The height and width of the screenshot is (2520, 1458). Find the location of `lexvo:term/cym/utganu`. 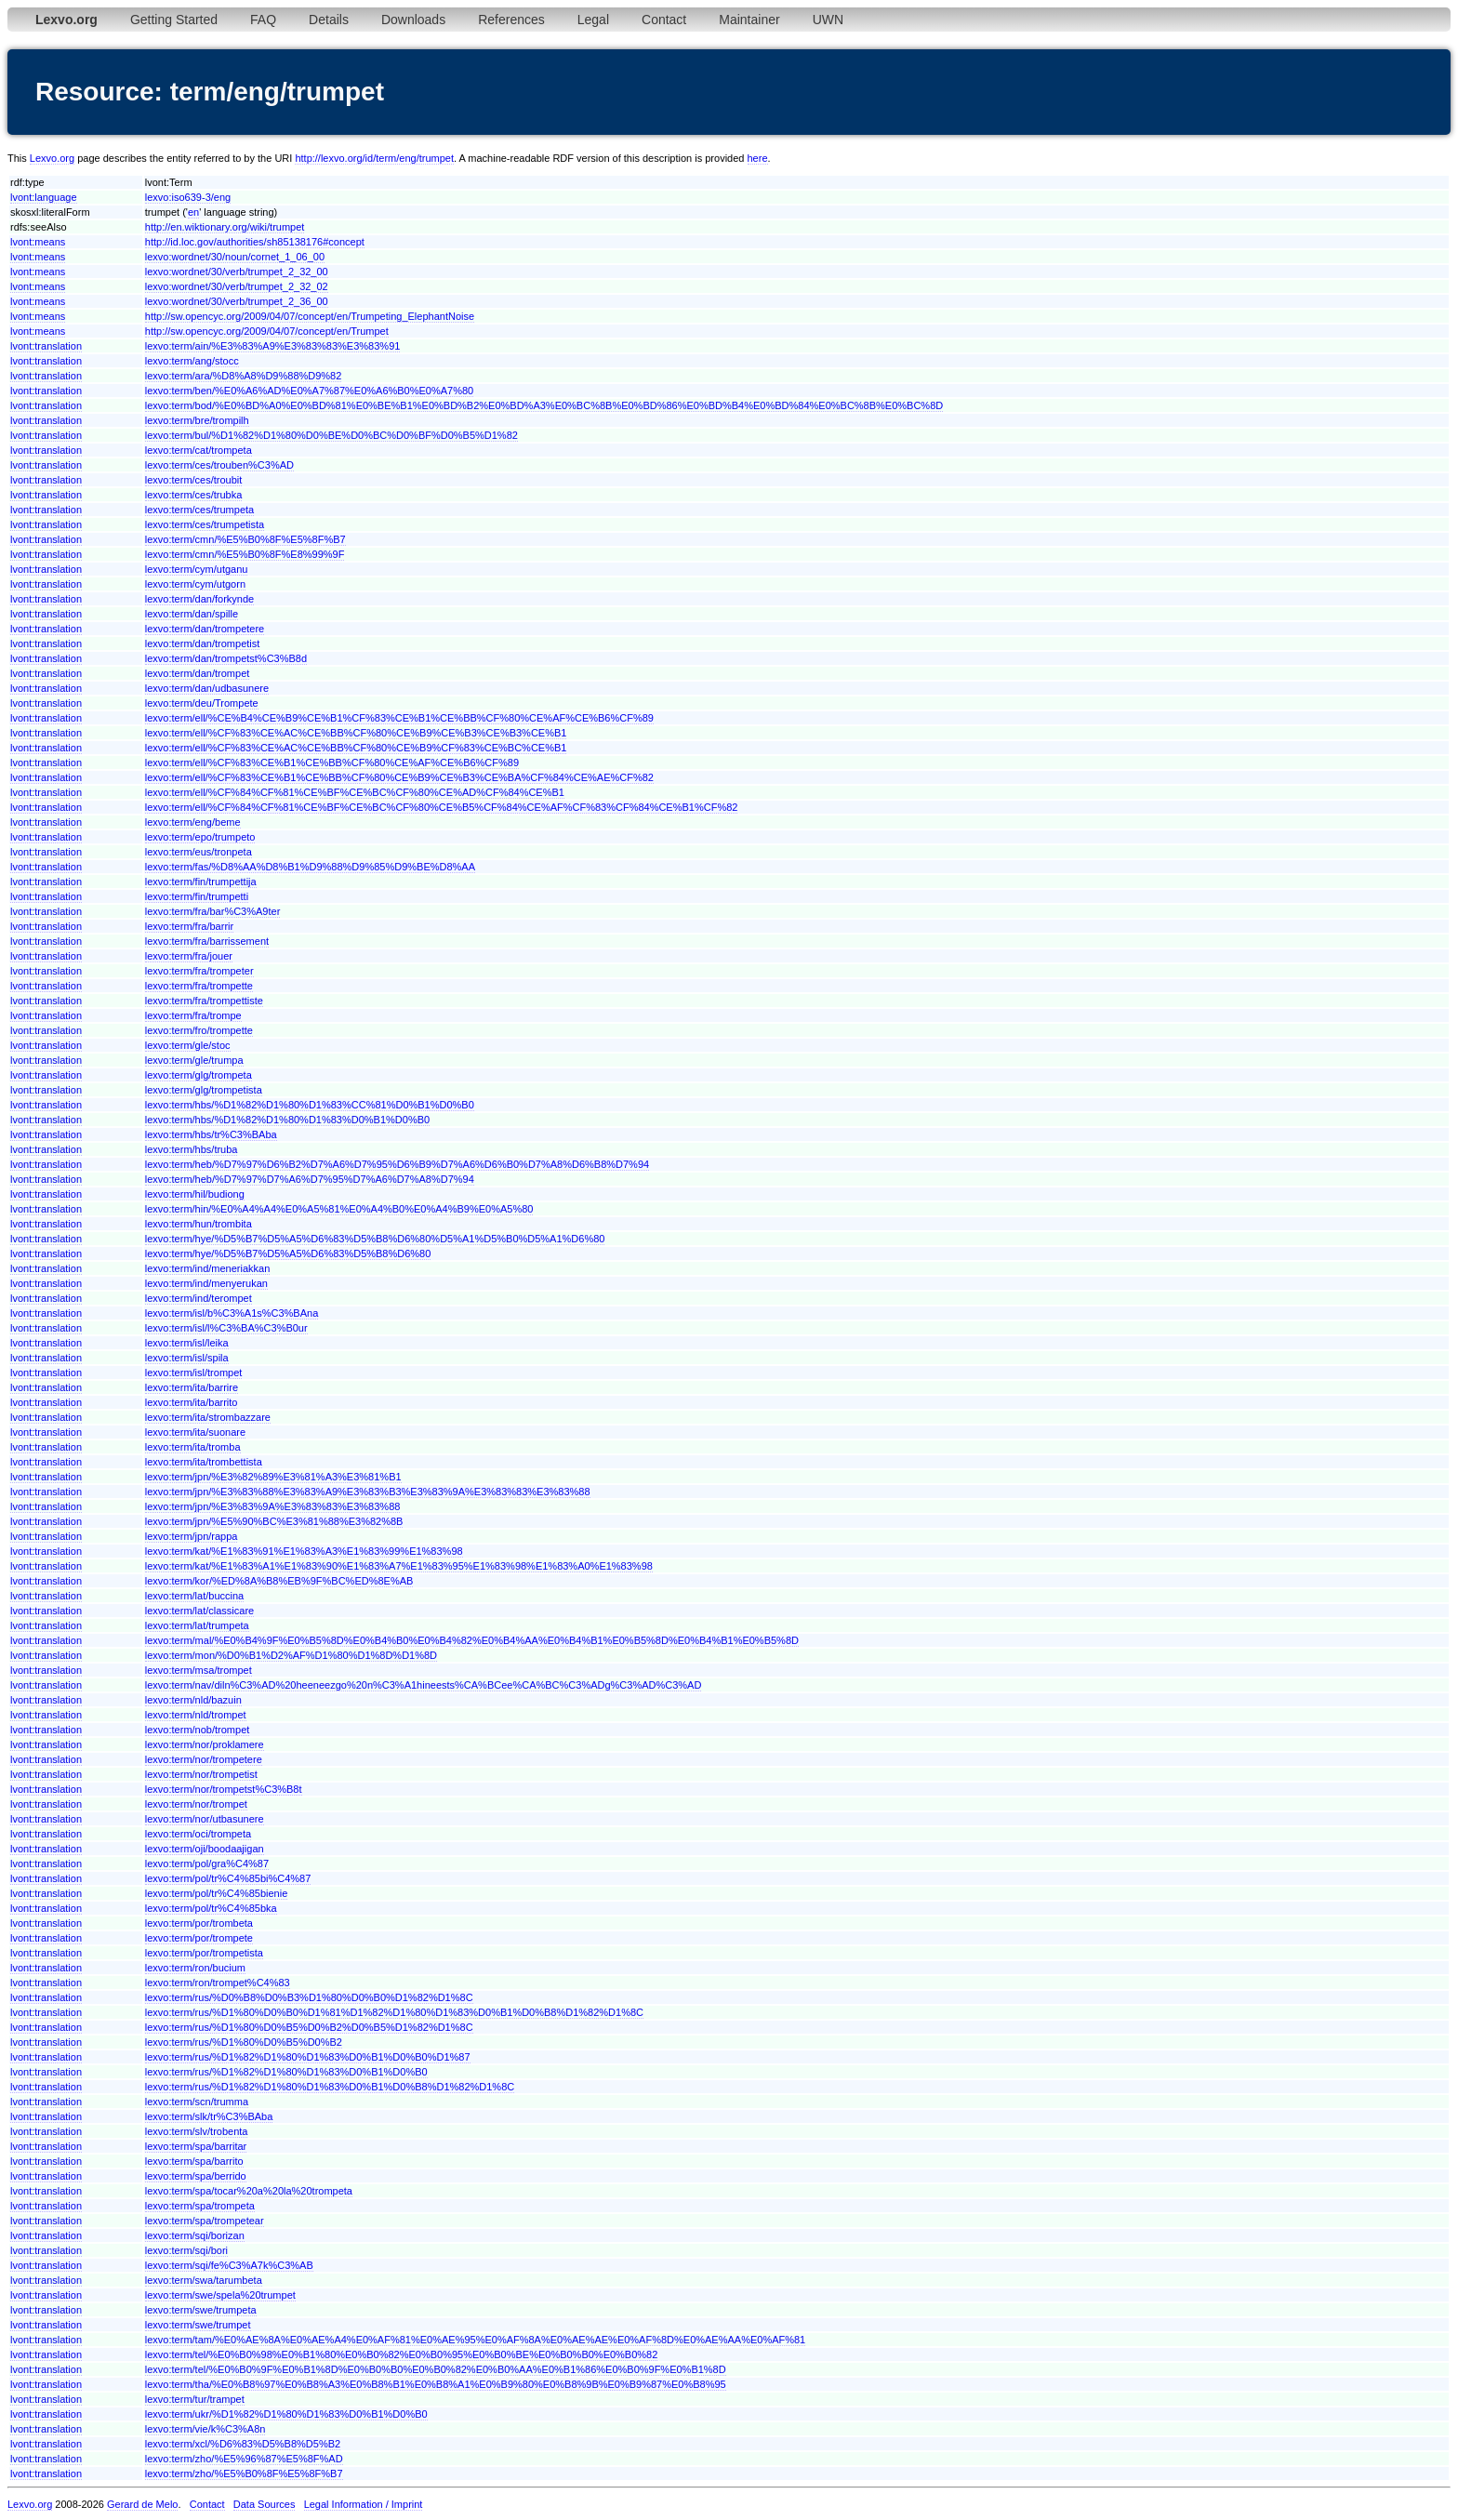

lexvo:term/cym/utganu is located at coordinates (196, 569).